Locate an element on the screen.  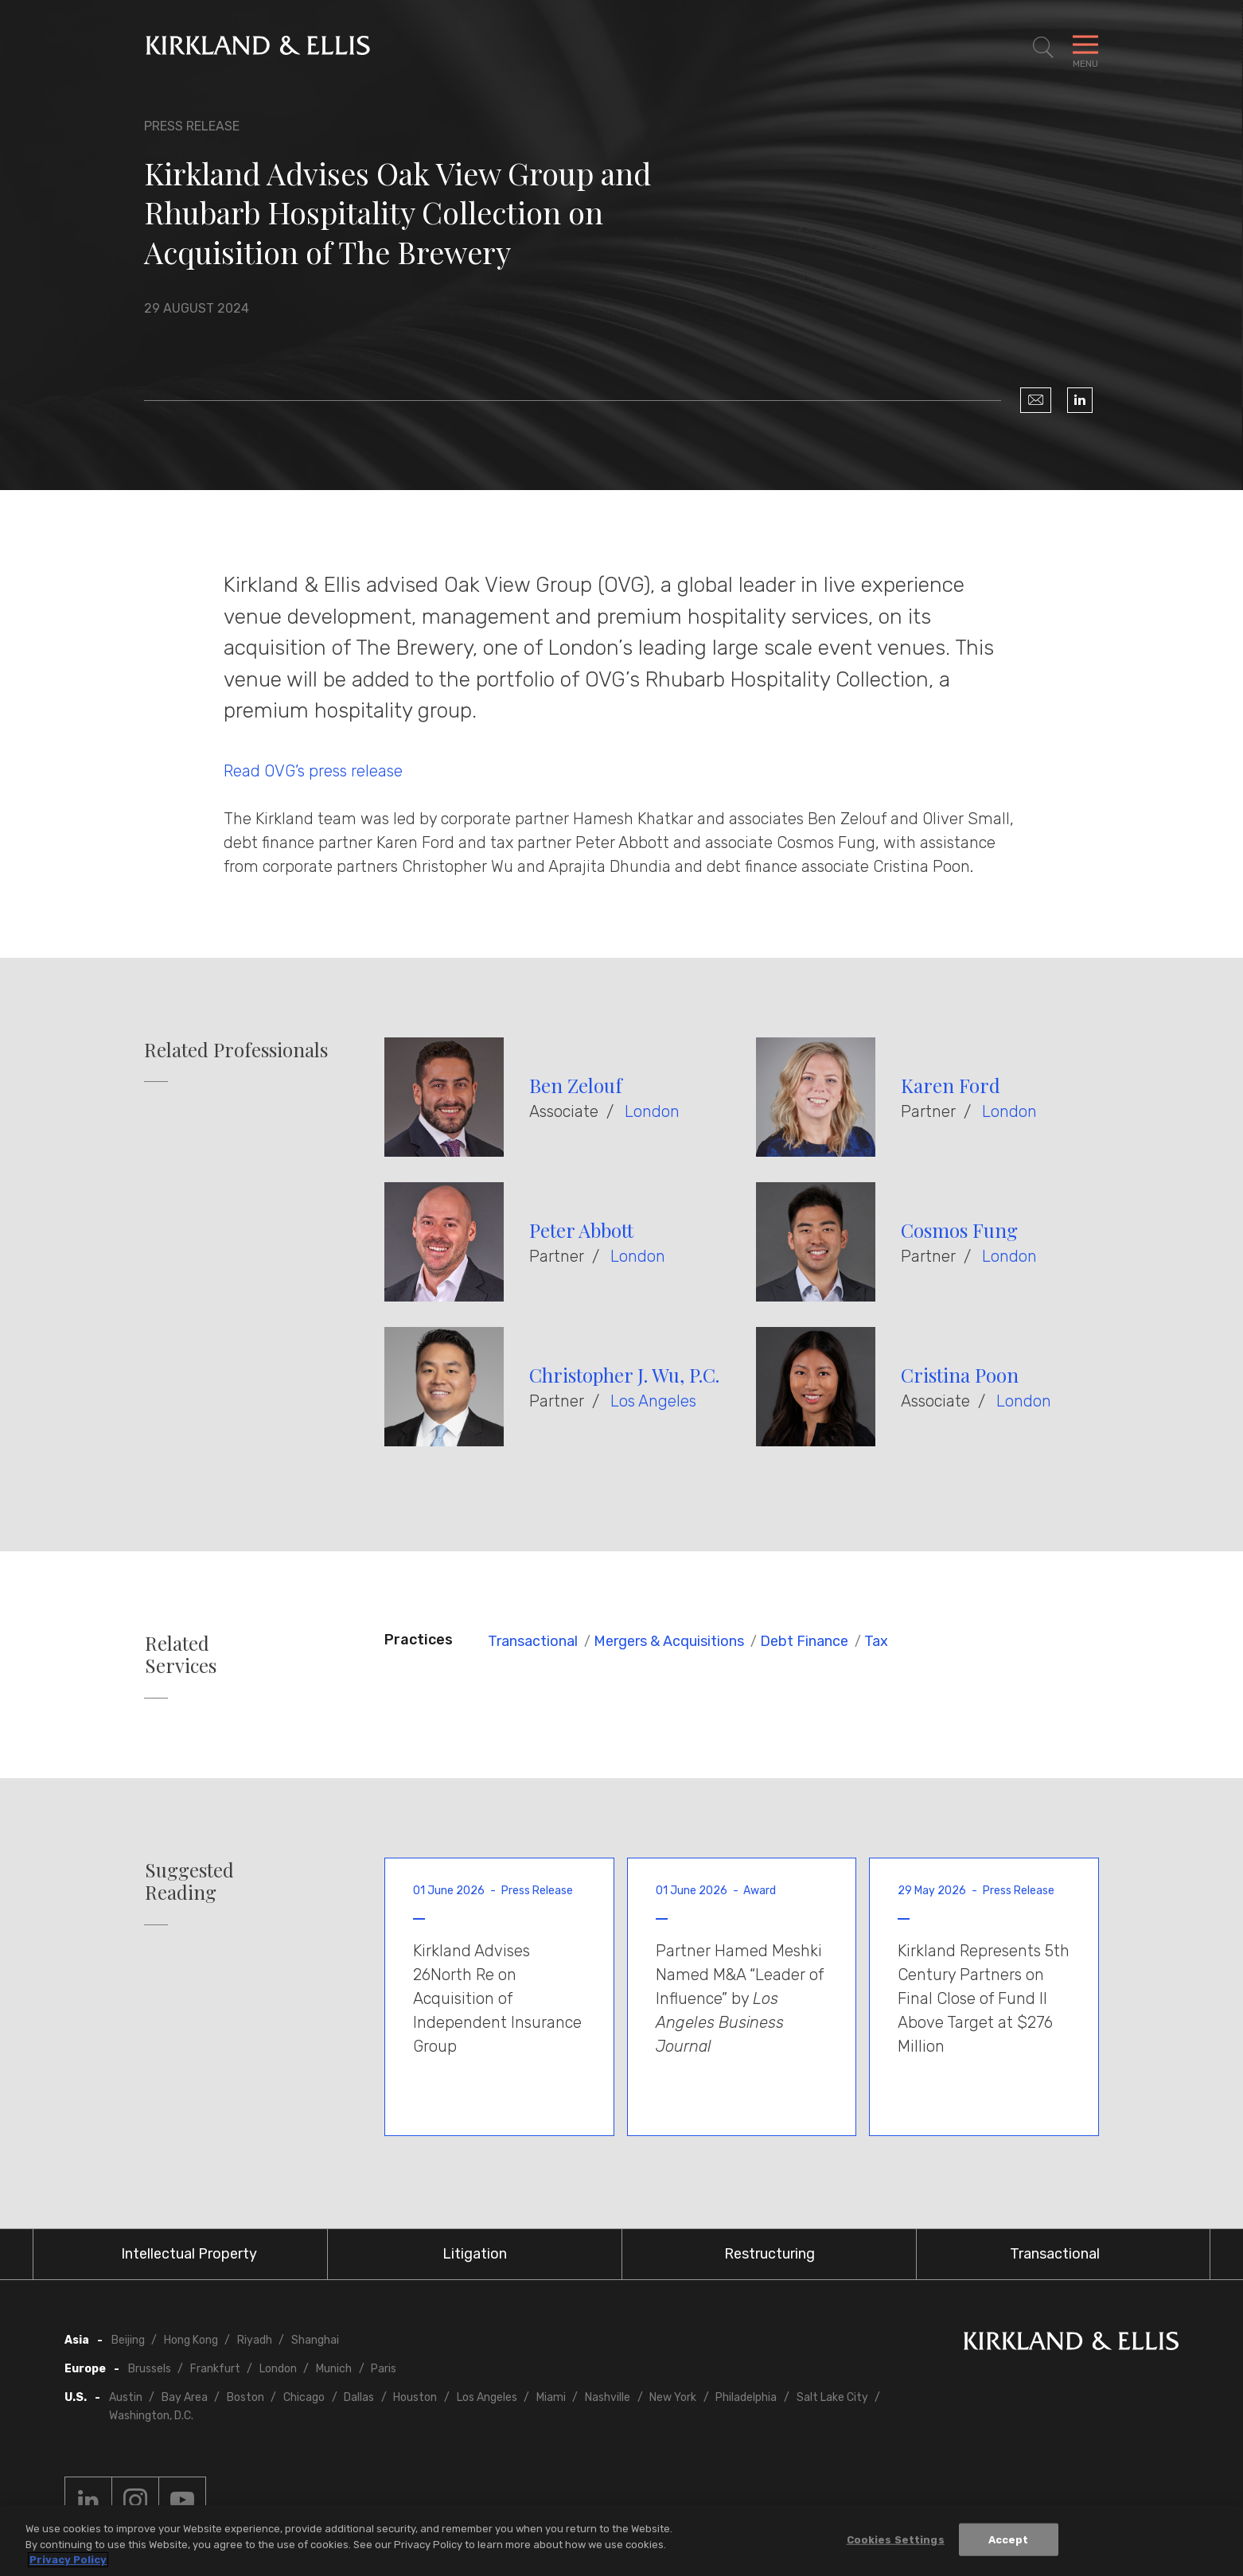
Philadelphia is located at coordinates (746, 2397).